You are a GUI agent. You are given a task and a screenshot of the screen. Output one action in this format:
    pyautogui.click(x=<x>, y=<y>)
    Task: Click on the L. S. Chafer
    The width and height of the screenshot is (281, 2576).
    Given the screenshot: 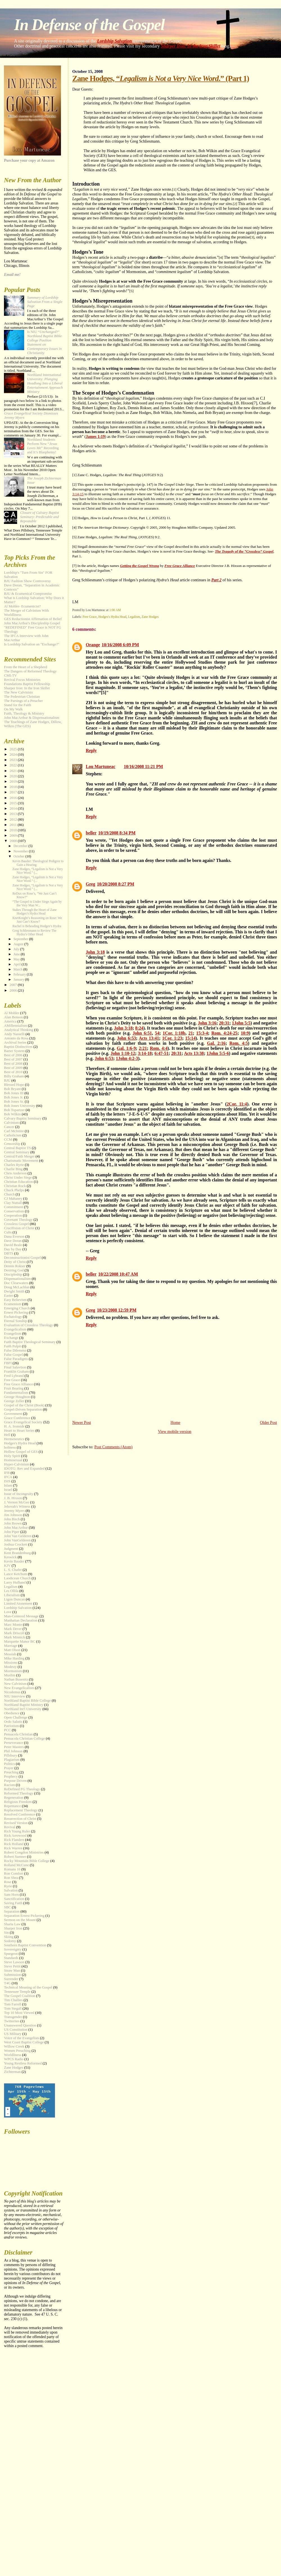 What is the action you would take?
    pyautogui.click(x=13, y=1570)
    